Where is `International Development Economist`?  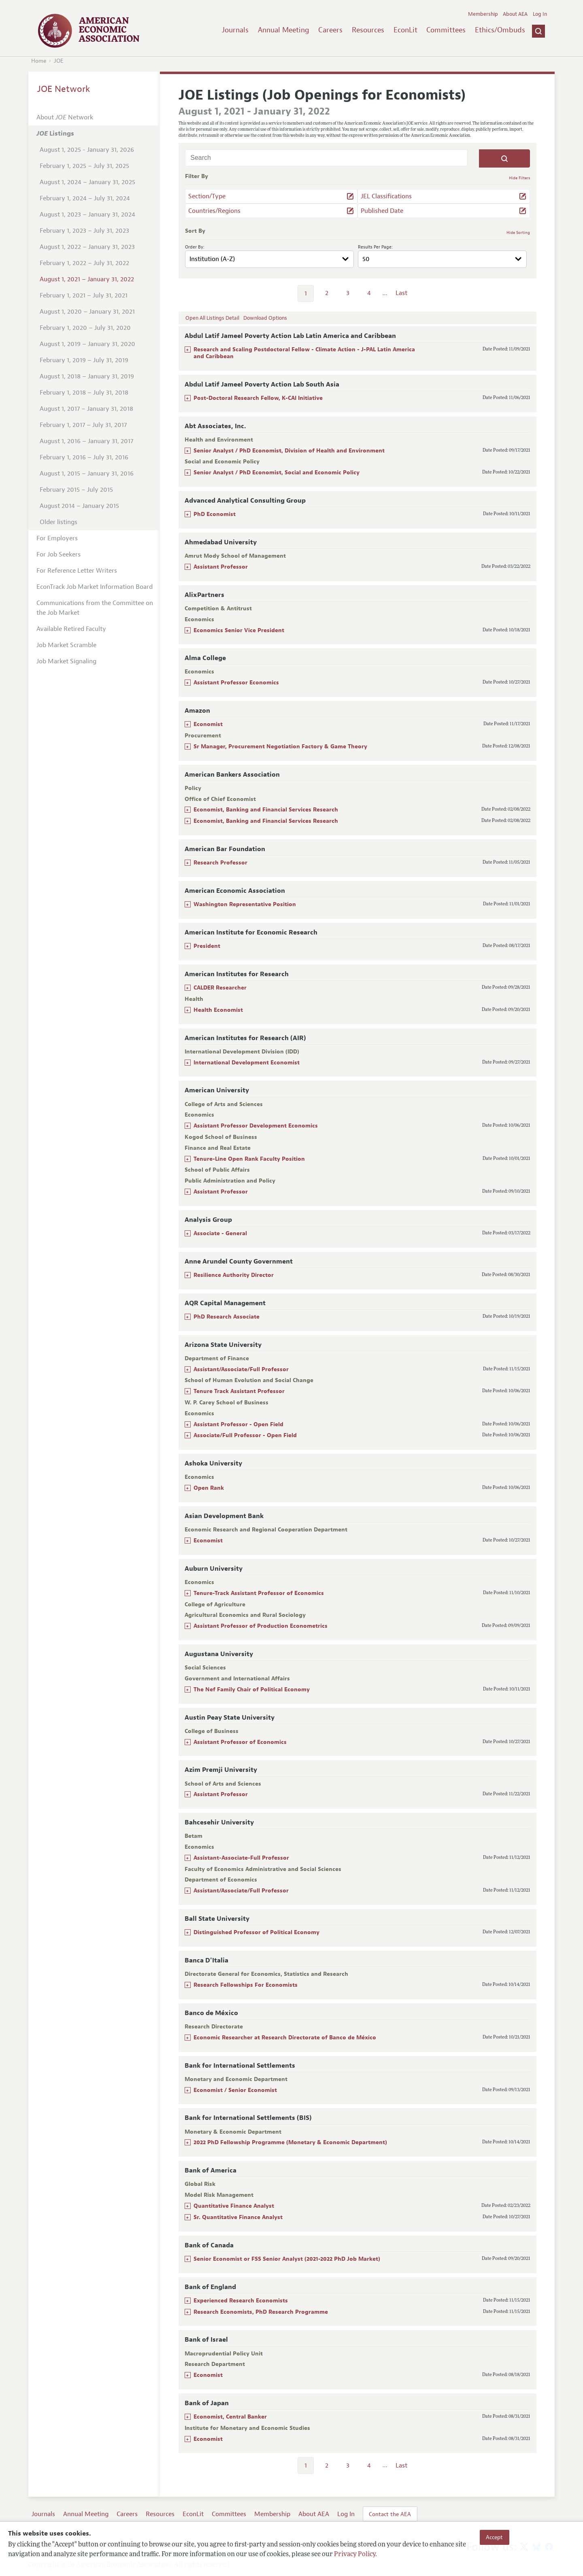
International Development Economist is located at coordinates (247, 1062).